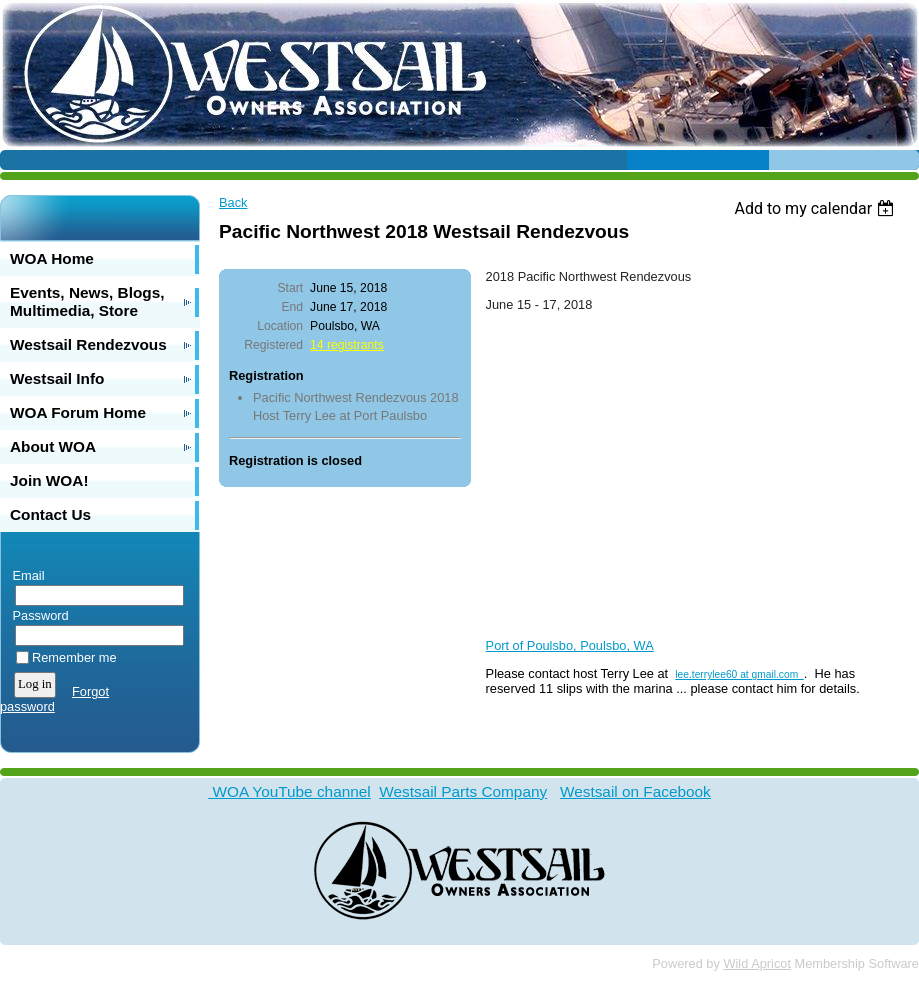 This screenshot has width=919, height=982. Describe the element at coordinates (816, 208) in the screenshot. I see `[listbox]` at that location.